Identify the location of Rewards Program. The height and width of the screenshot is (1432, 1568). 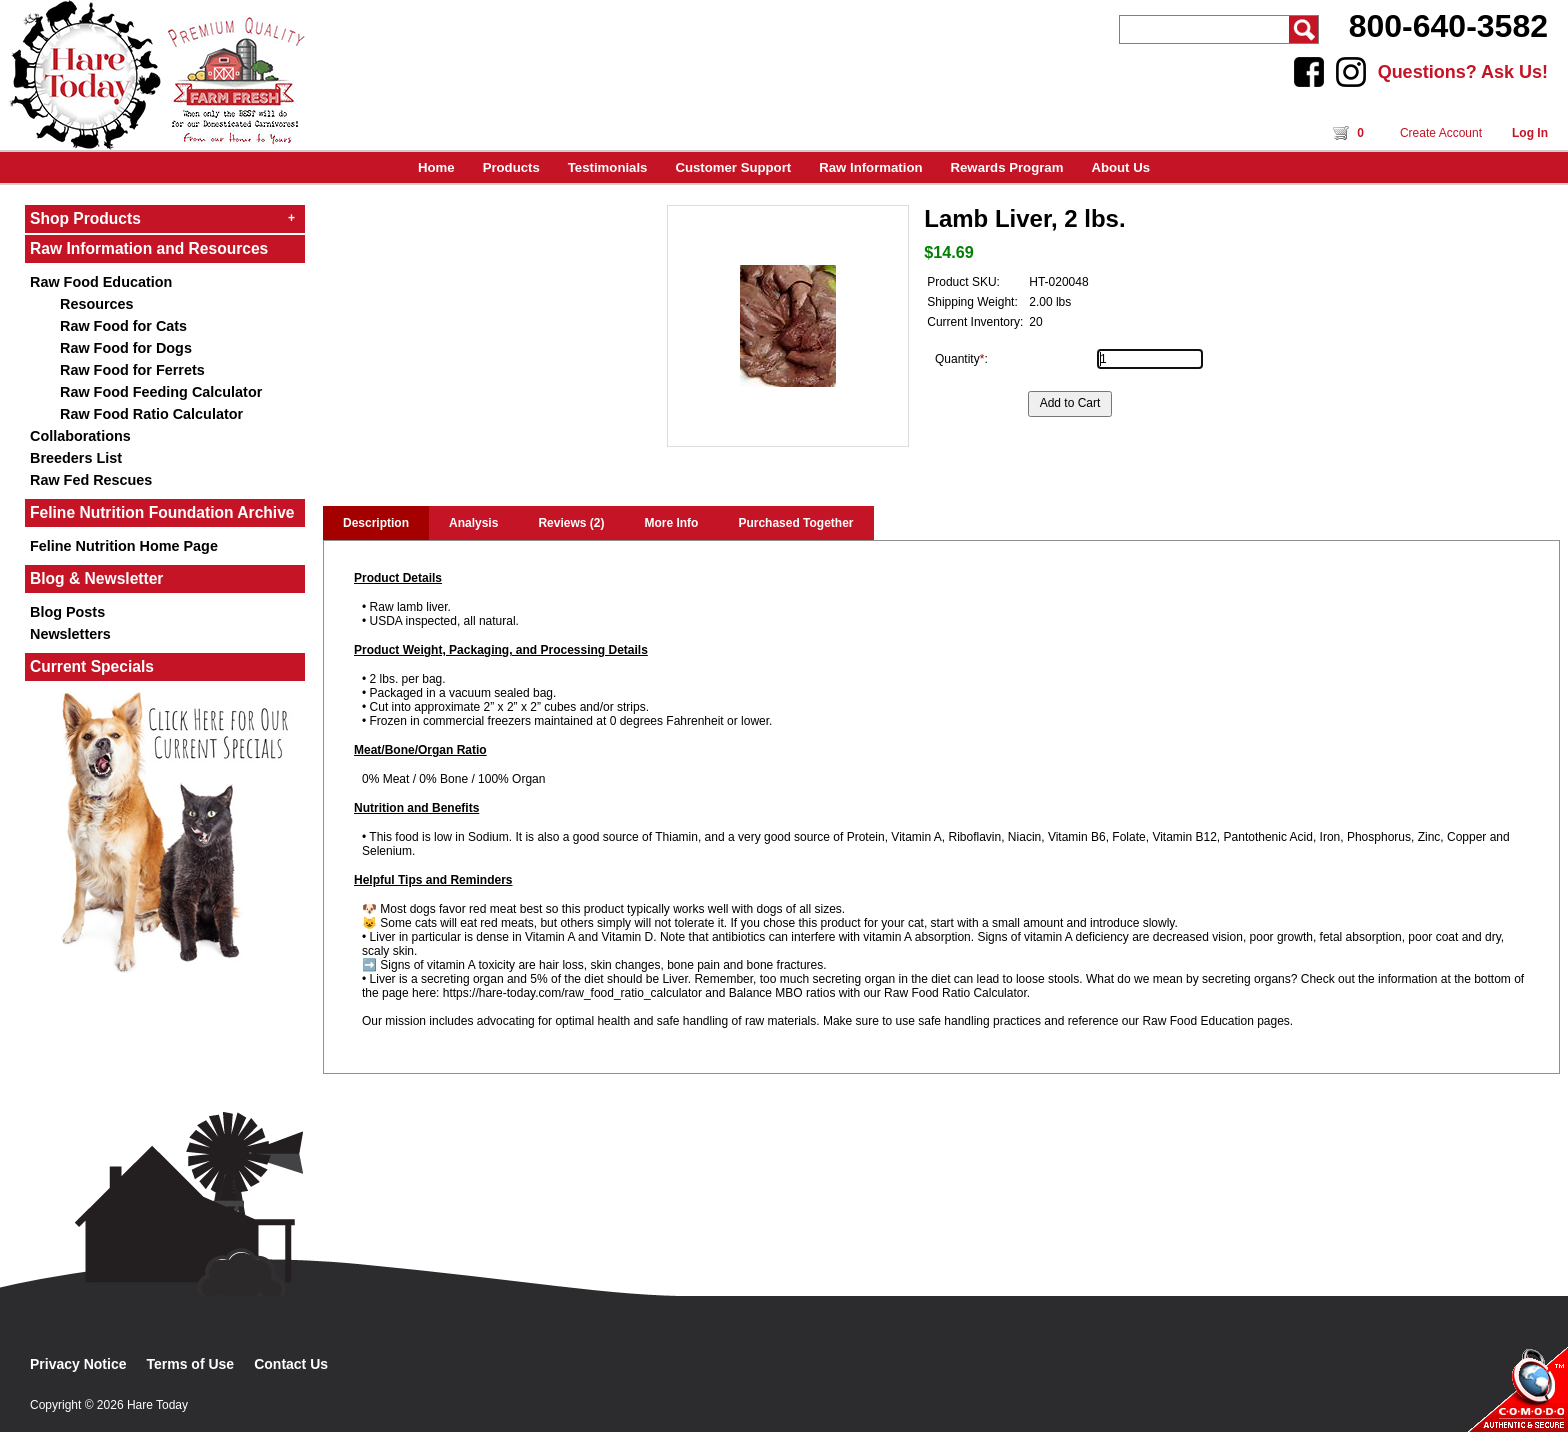
(1007, 167).